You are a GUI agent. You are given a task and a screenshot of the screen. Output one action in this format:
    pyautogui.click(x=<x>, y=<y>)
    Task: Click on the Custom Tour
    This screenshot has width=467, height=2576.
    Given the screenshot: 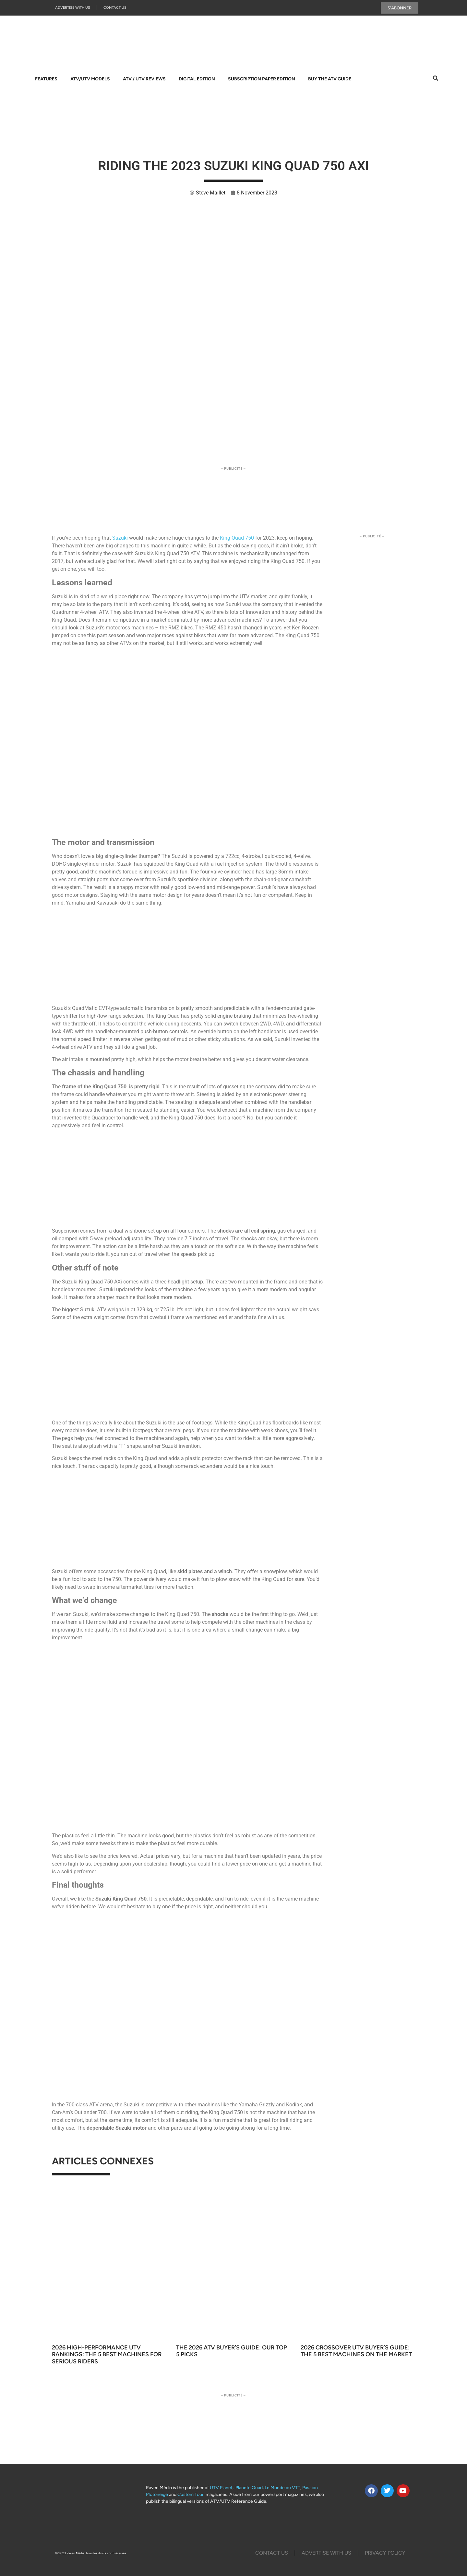 What is the action you would take?
    pyautogui.click(x=190, y=2495)
    